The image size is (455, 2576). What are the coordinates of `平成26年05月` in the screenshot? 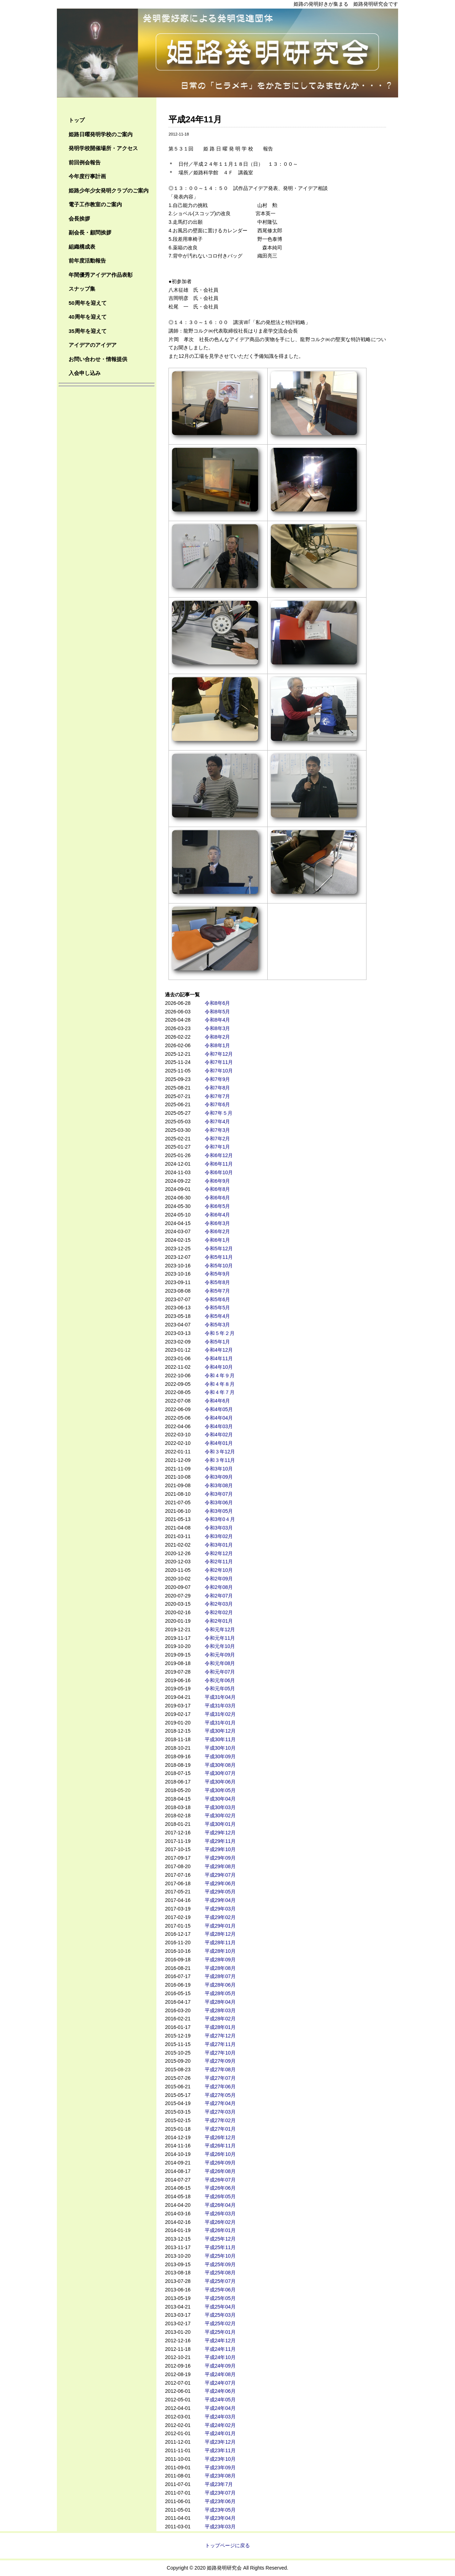 It's located at (220, 2196).